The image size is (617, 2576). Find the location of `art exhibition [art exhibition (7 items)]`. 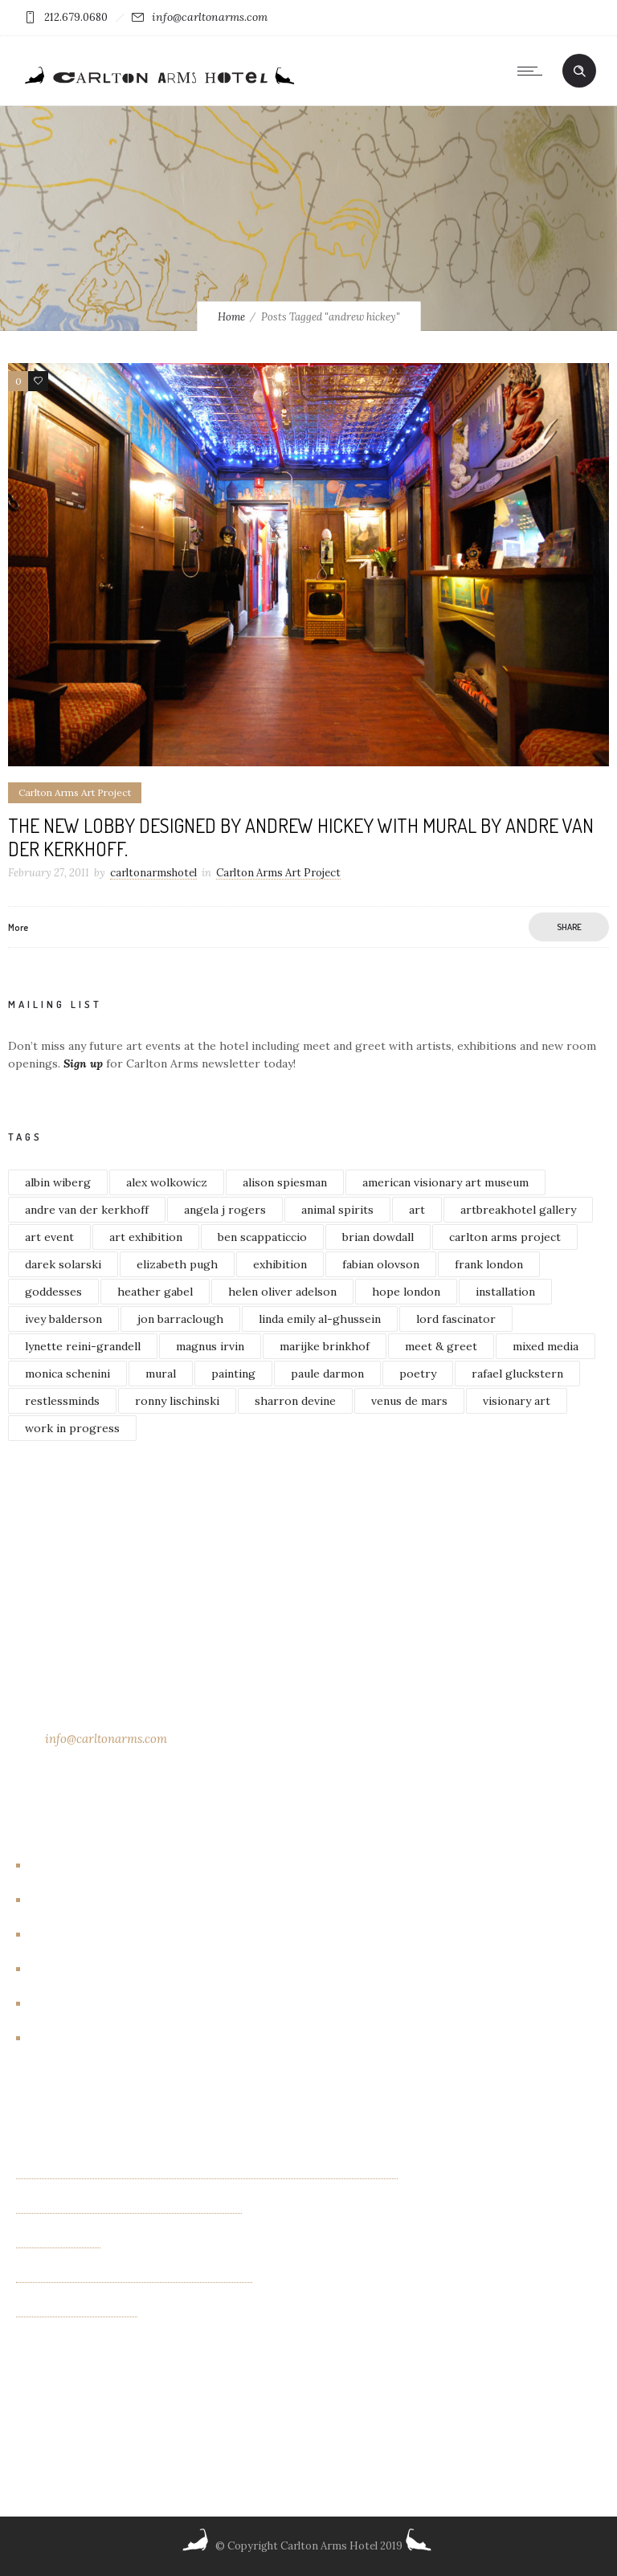

art exhibition [art exhibition (7 items)] is located at coordinates (145, 1237).